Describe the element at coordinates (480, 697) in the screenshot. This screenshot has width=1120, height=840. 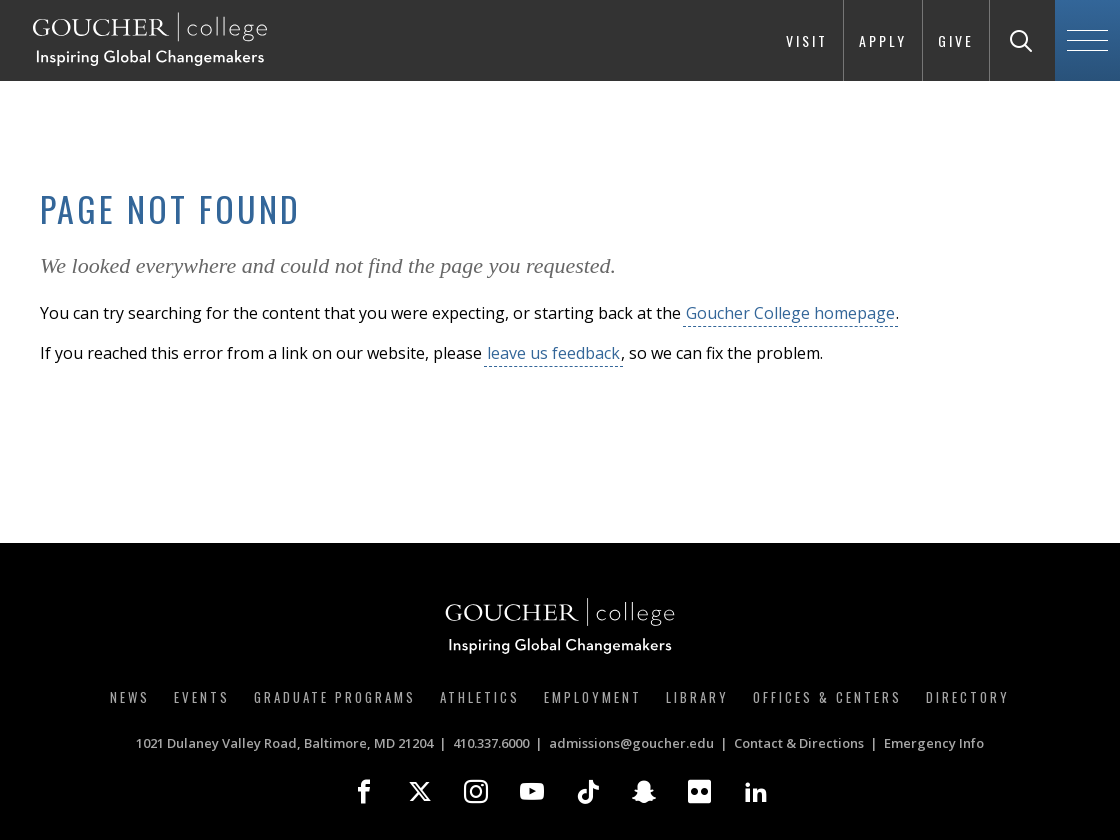
I see `Athletics` at that location.